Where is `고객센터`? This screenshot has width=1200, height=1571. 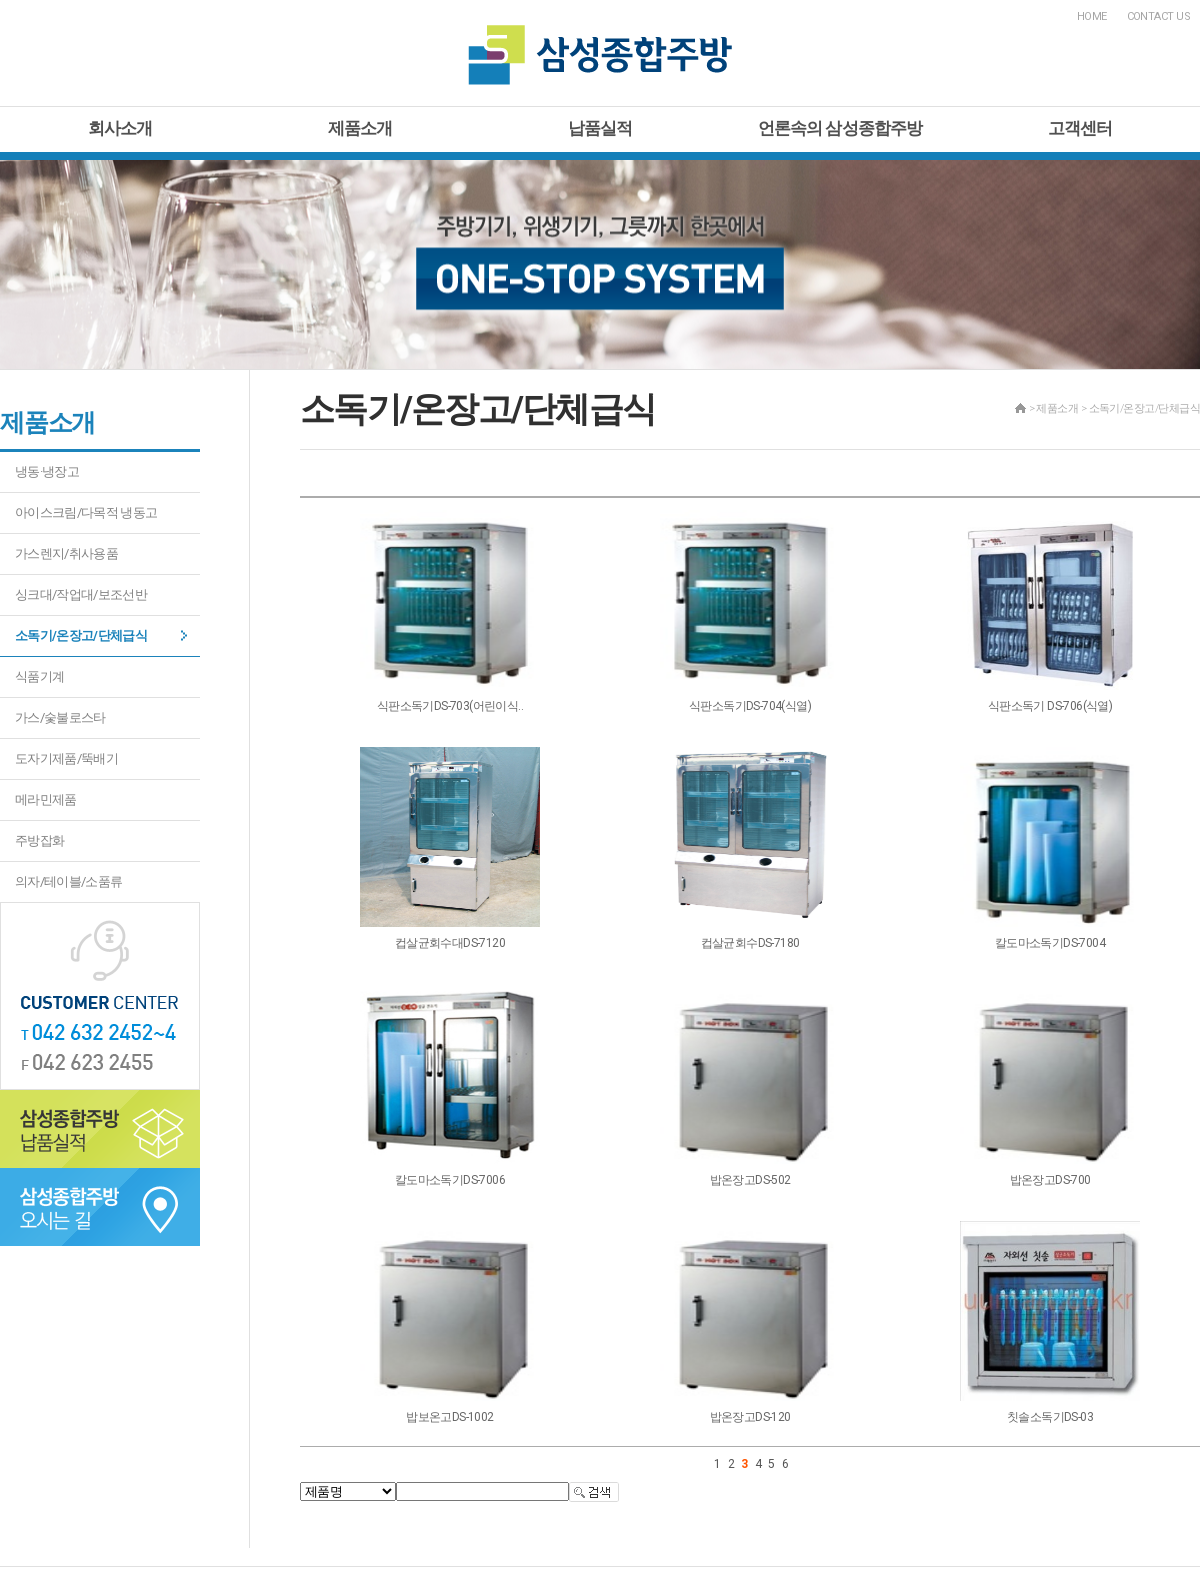
고객센터 is located at coordinates (1080, 128).